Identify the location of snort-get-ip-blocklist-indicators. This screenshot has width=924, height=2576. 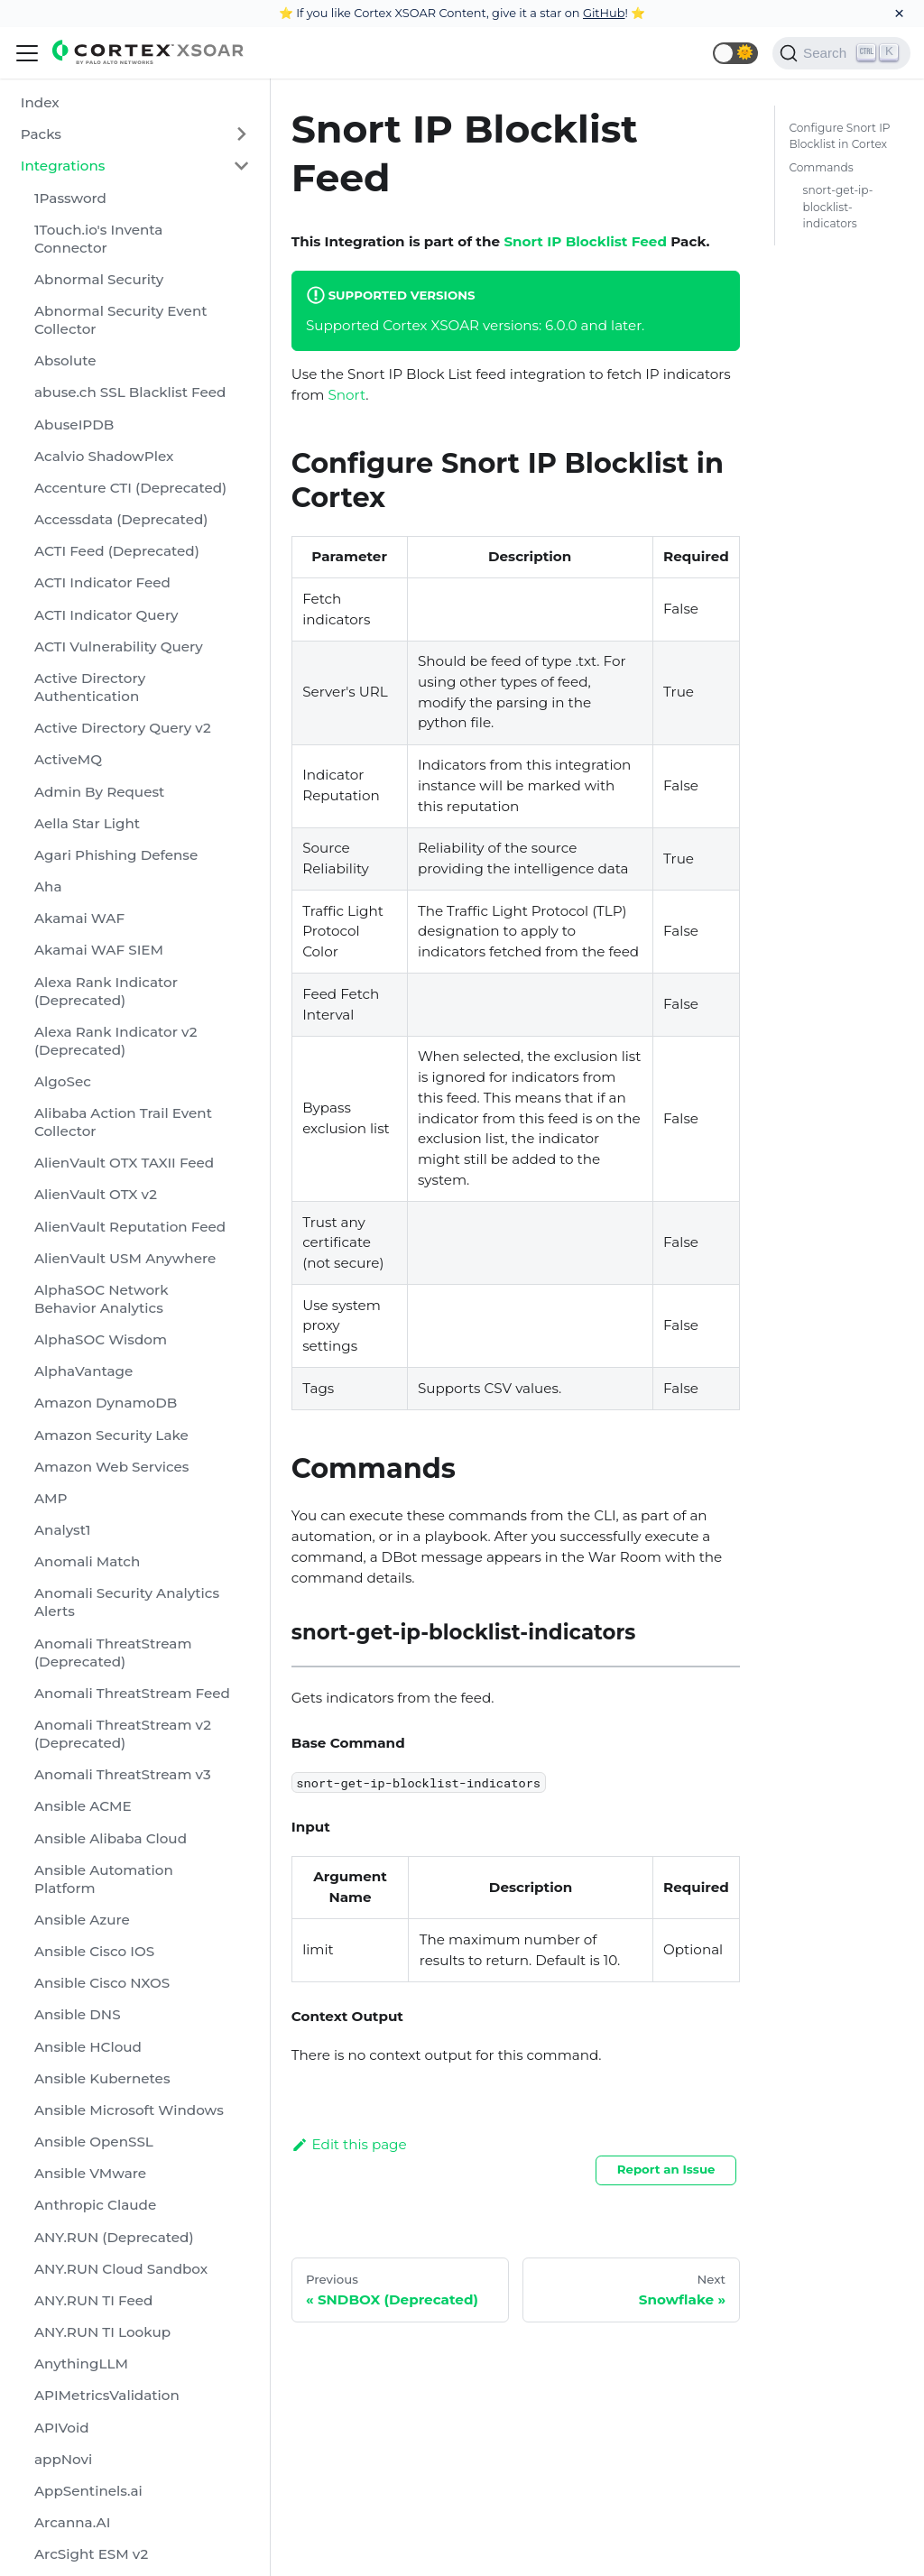
(838, 206).